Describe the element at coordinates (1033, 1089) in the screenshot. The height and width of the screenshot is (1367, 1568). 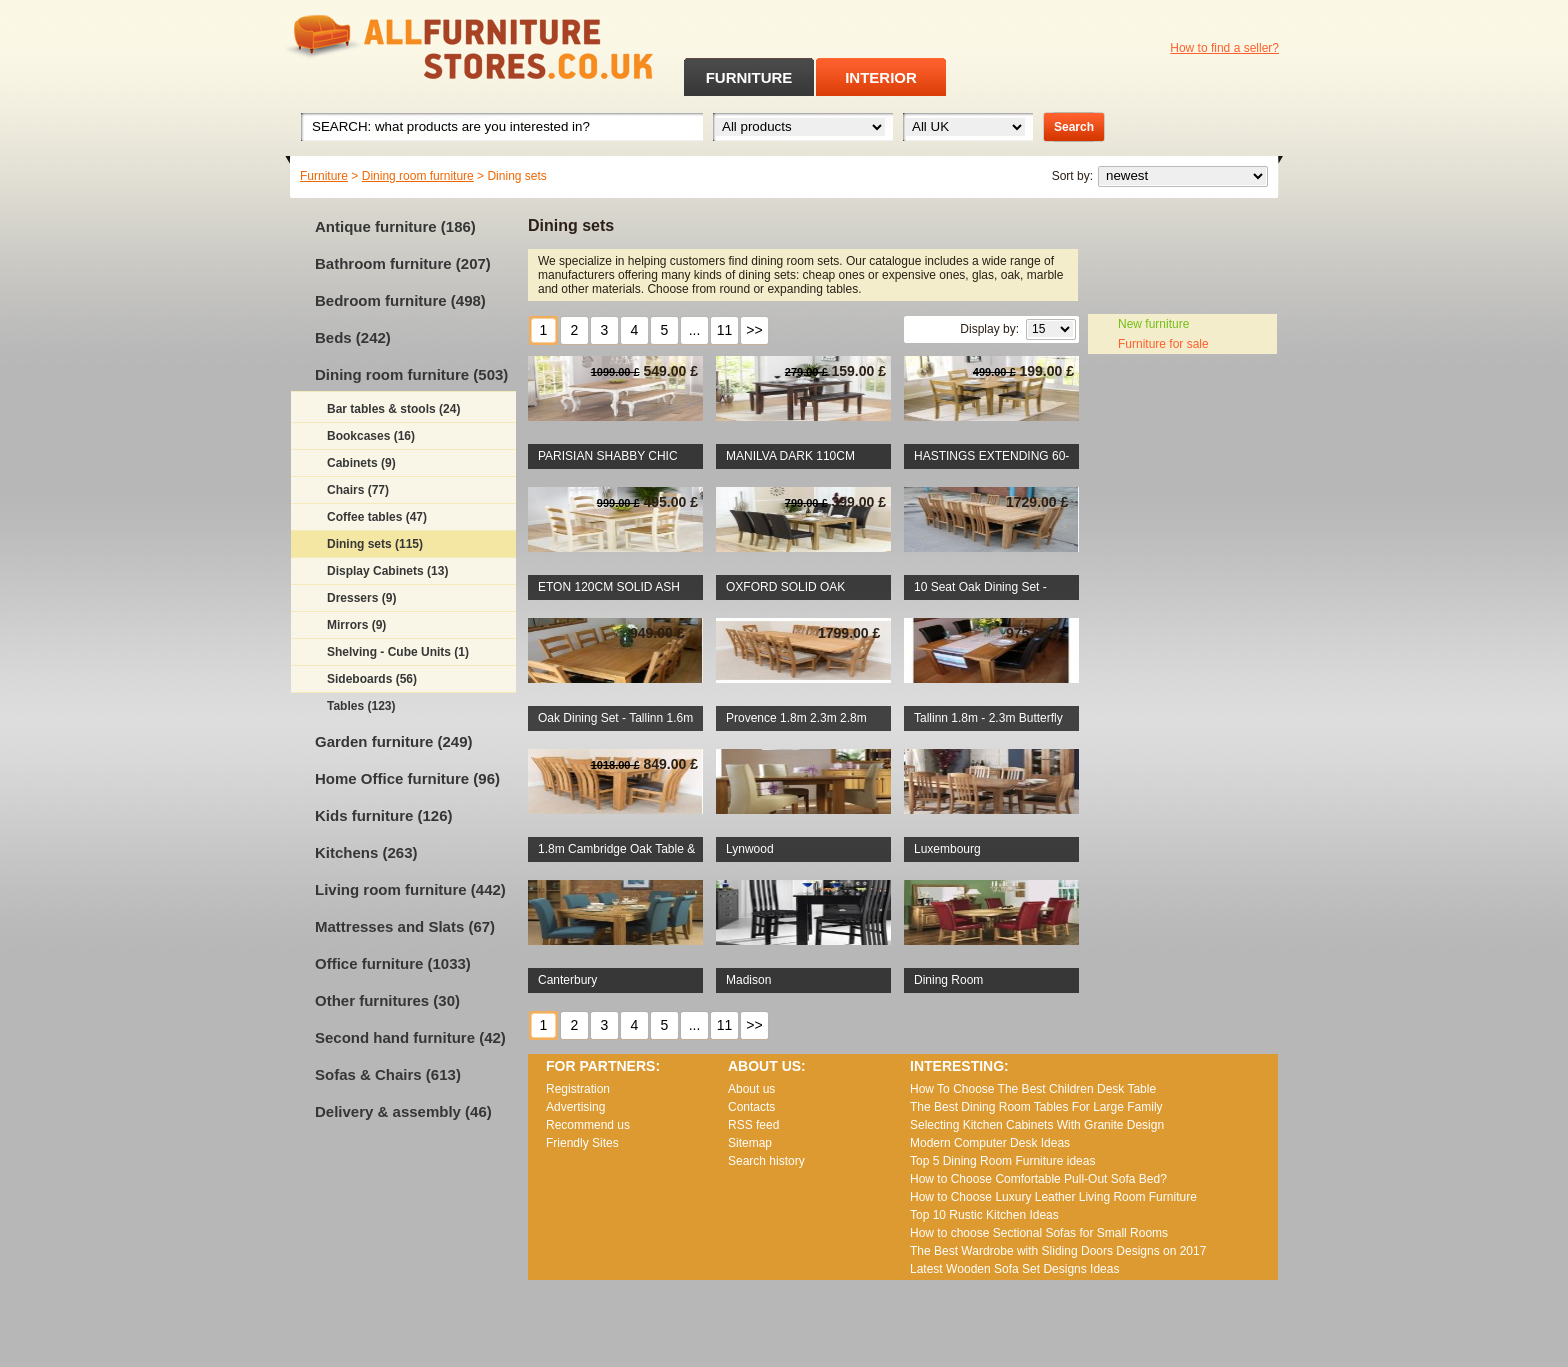
I see `How To Choose The Best Children Desk Table` at that location.